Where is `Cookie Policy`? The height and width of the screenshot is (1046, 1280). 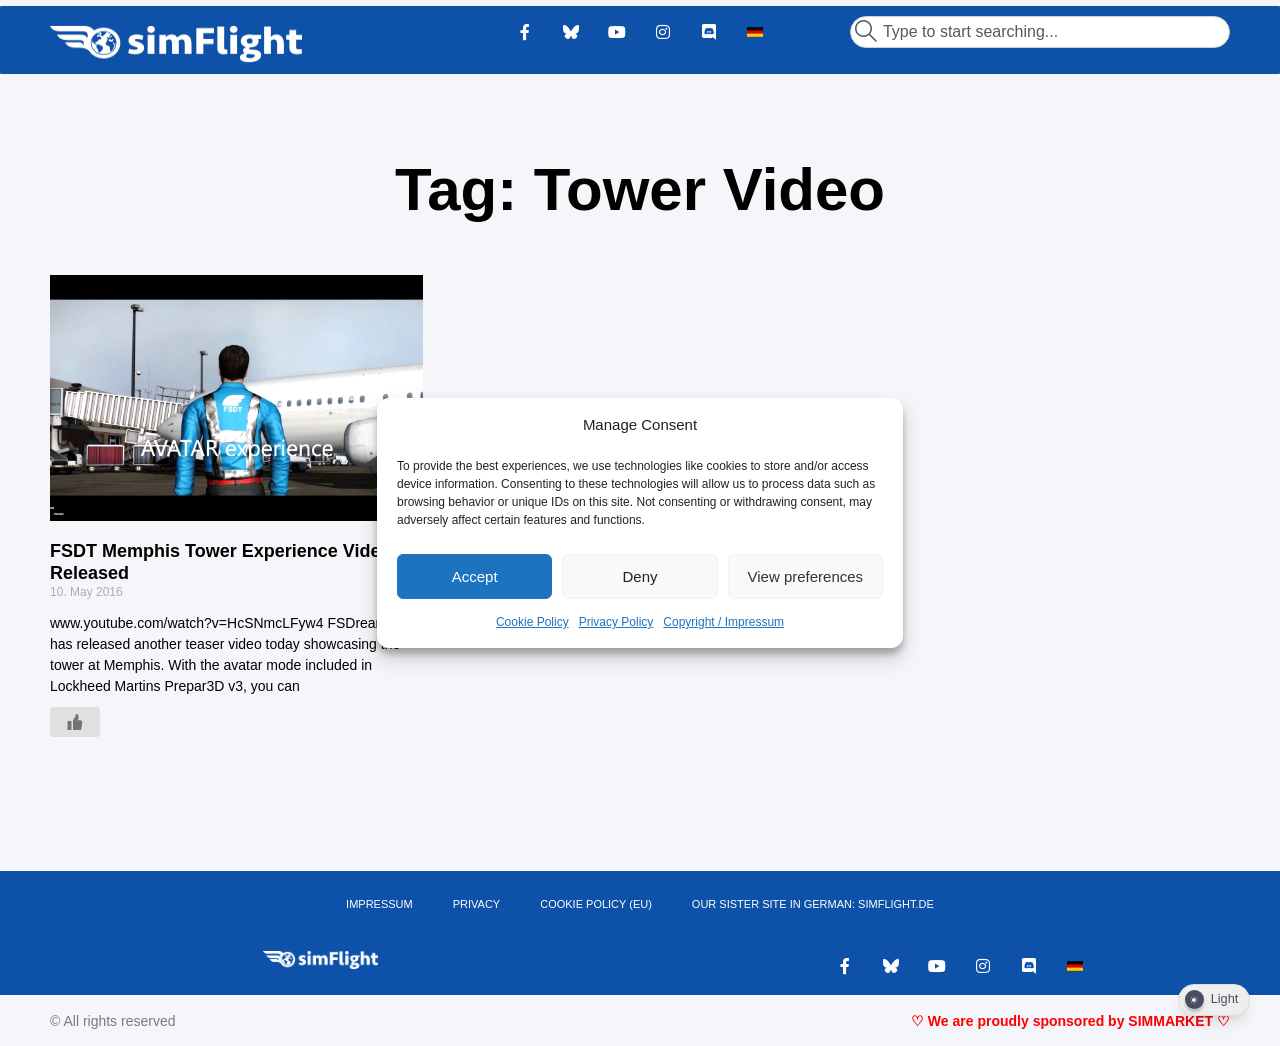
Cookie Policy is located at coordinates (532, 622).